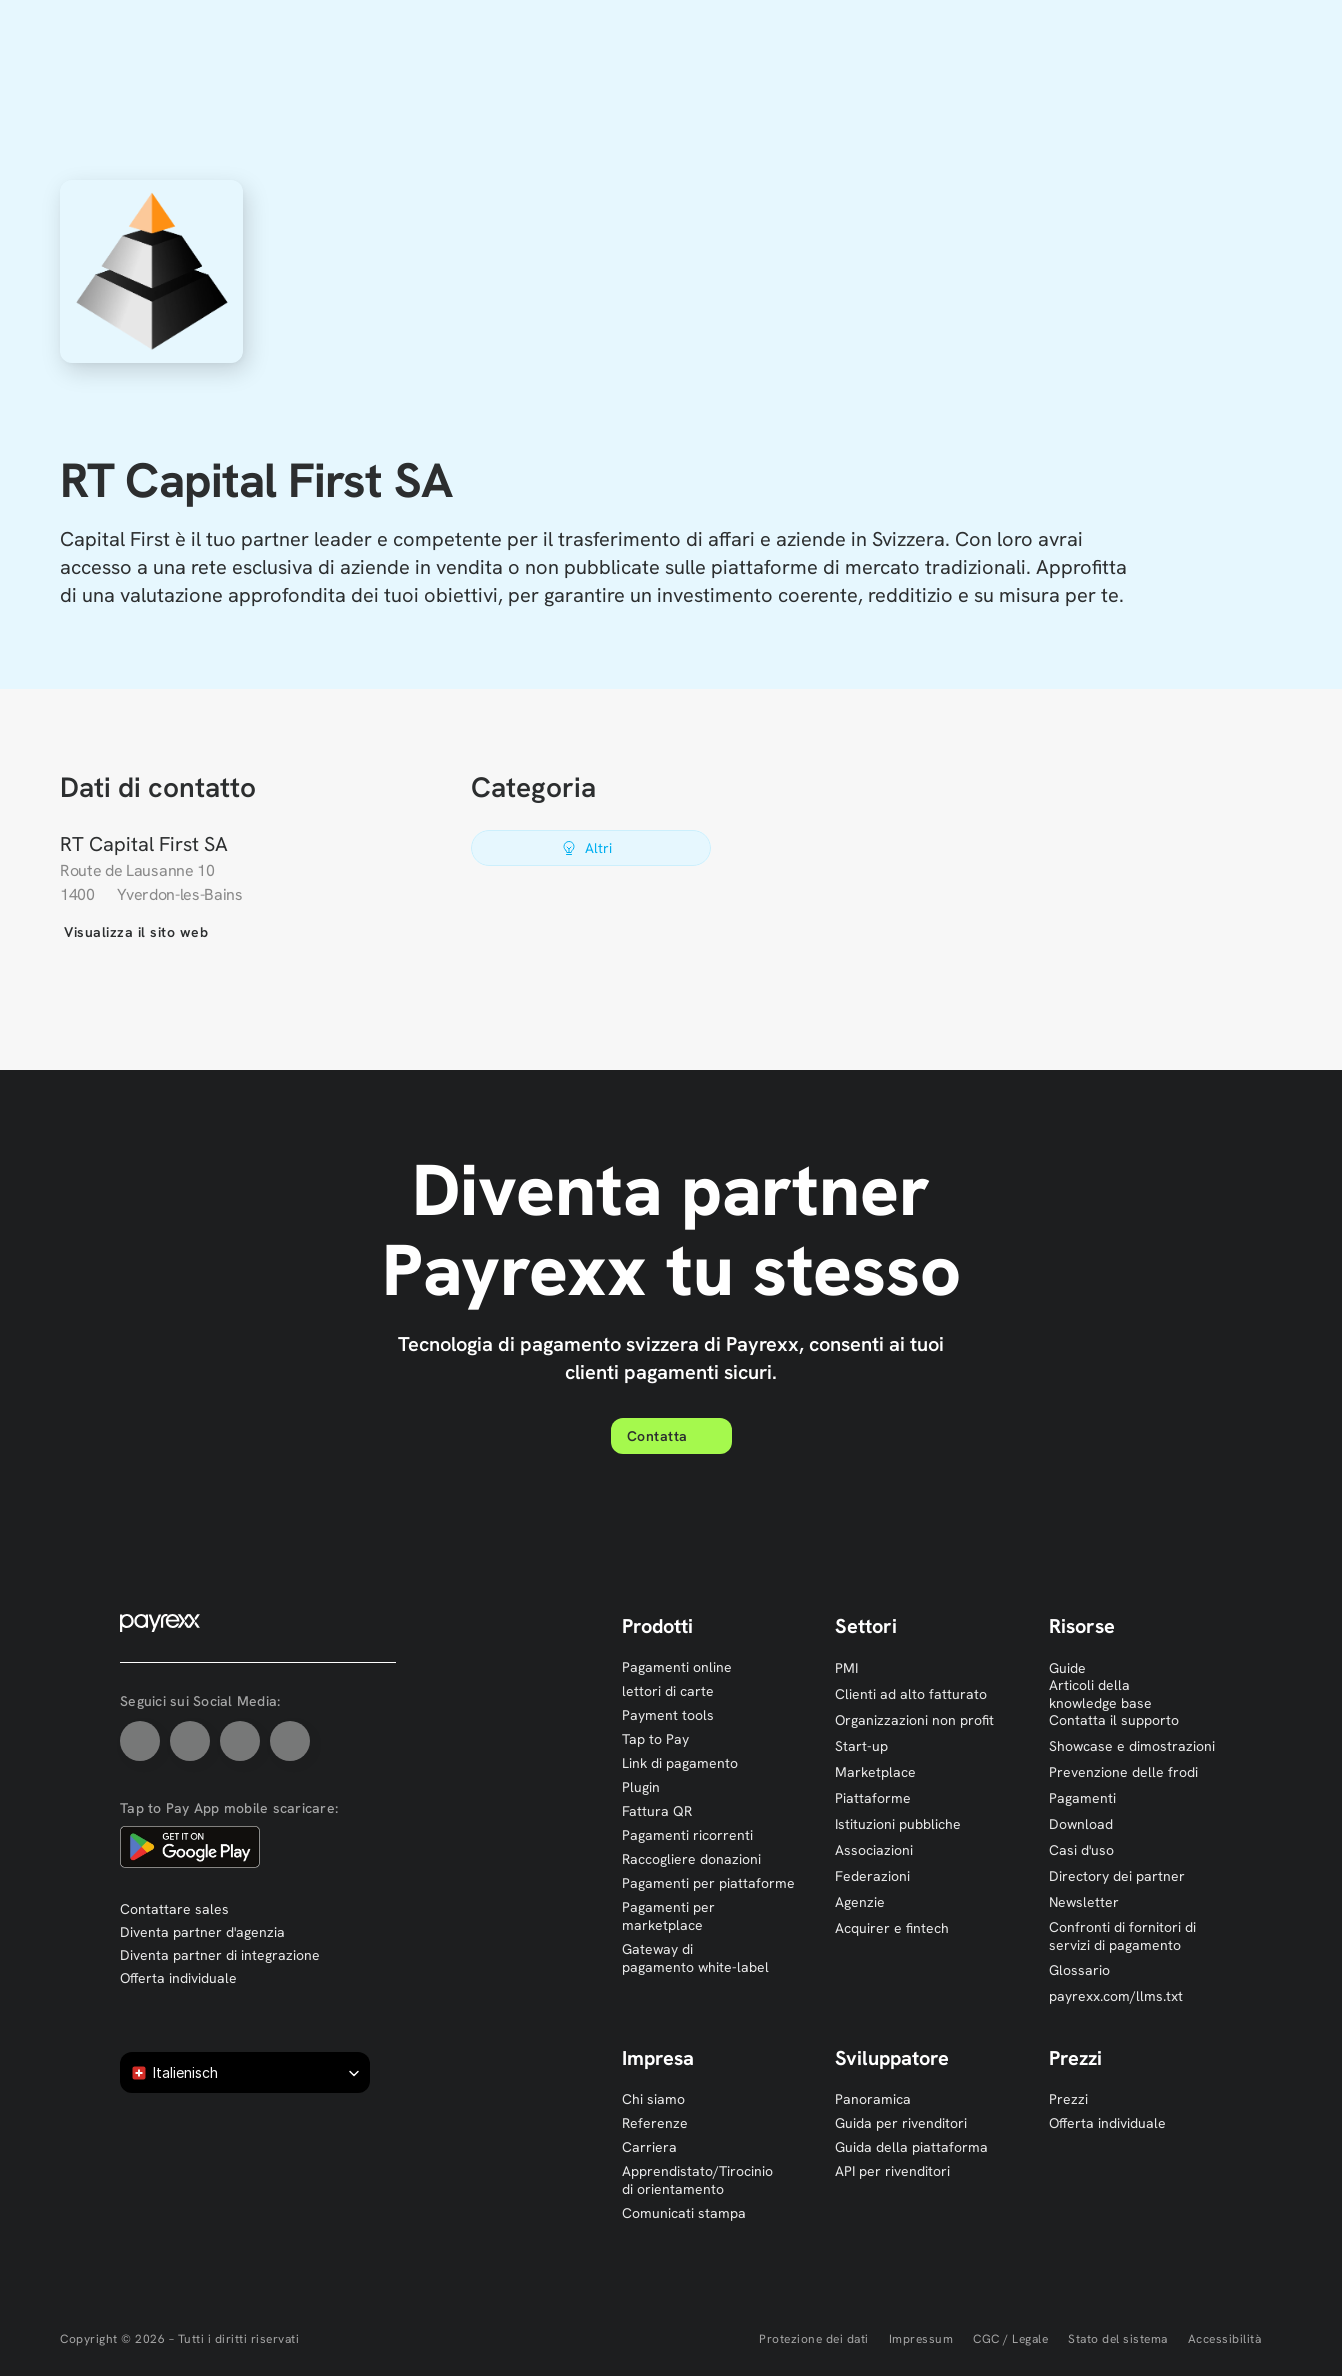 Image resolution: width=1342 pixels, height=2376 pixels. What do you see at coordinates (1010, 2339) in the screenshot?
I see `CGC / Legale` at bounding box center [1010, 2339].